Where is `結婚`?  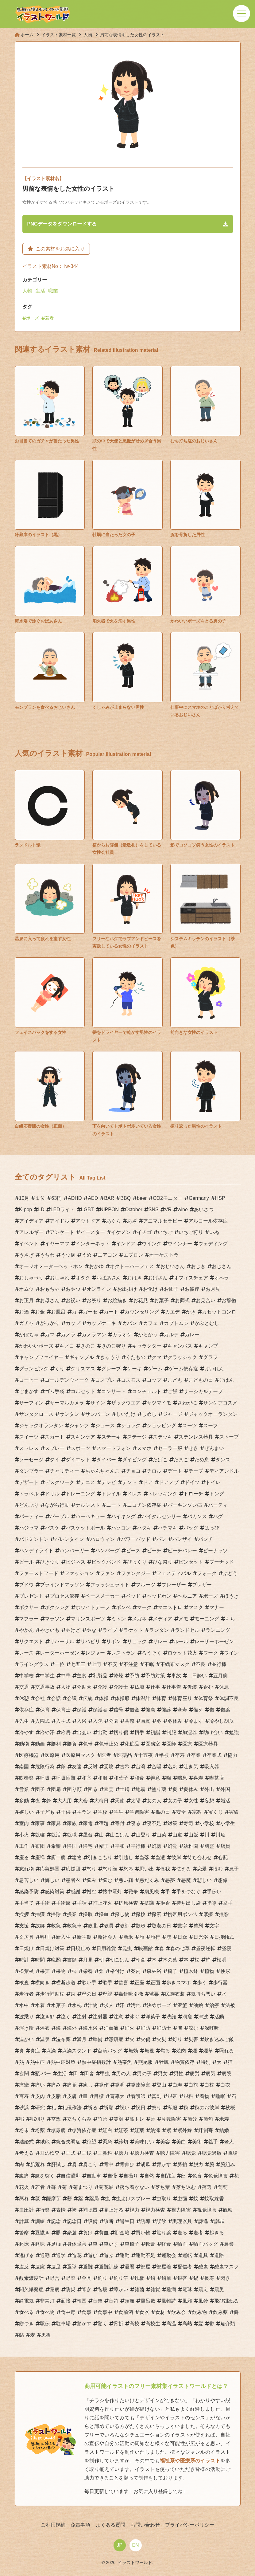
結婚 is located at coordinates (224, 2130).